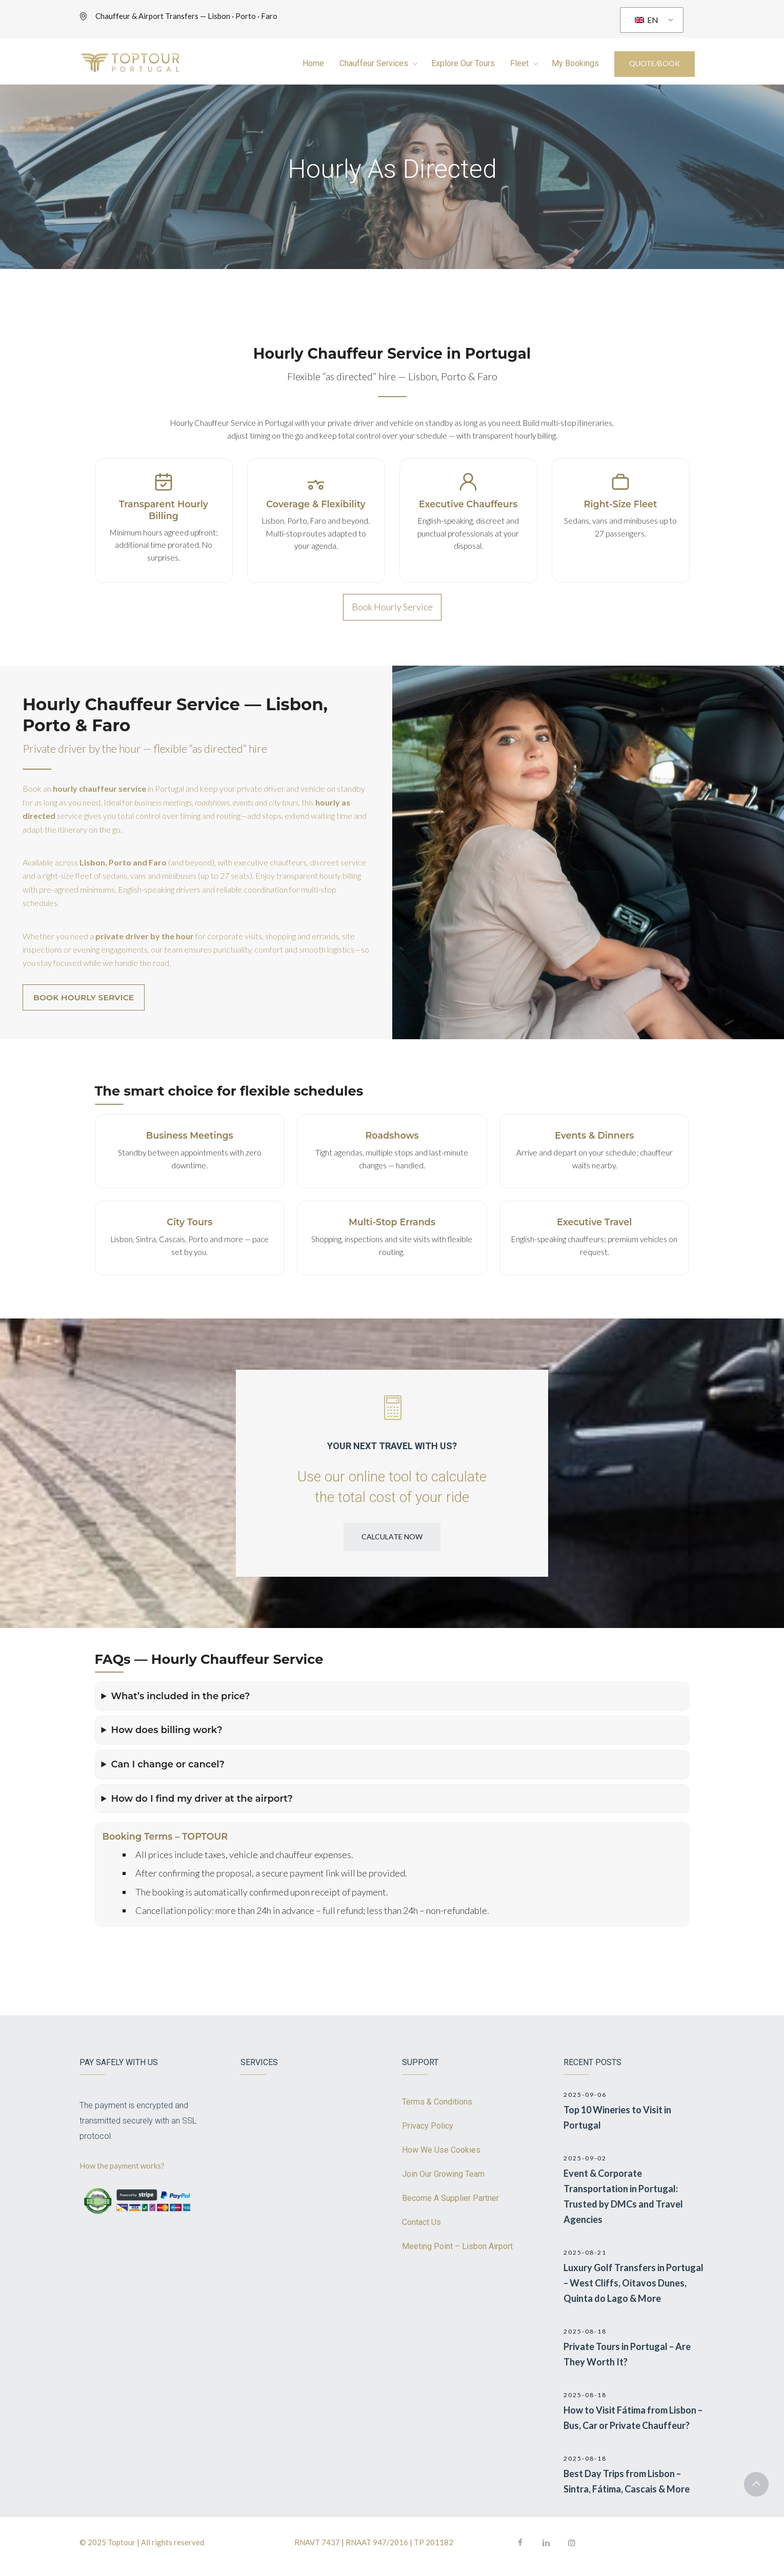  What do you see at coordinates (167, 1730) in the screenshot?
I see `How does billing work?` at bounding box center [167, 1730].